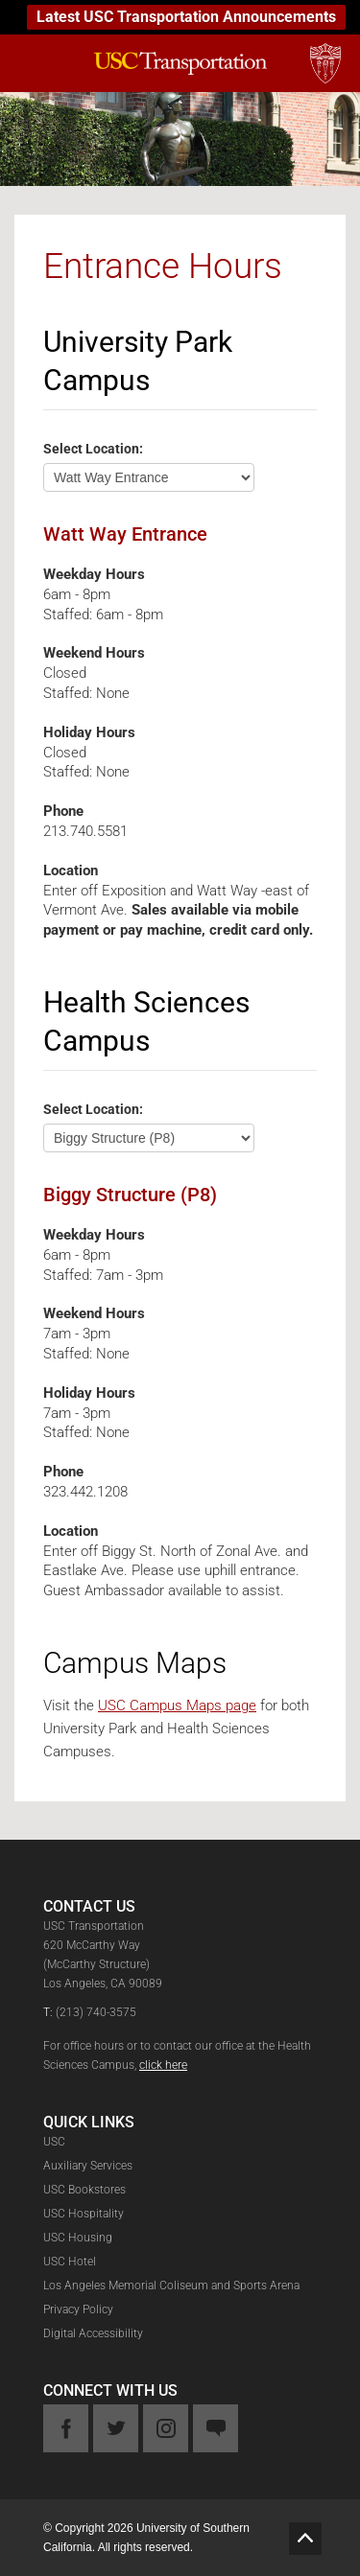  Describe the element at coordinates (77, 2237) in the screenshot. I see `USC Housing` at that location.